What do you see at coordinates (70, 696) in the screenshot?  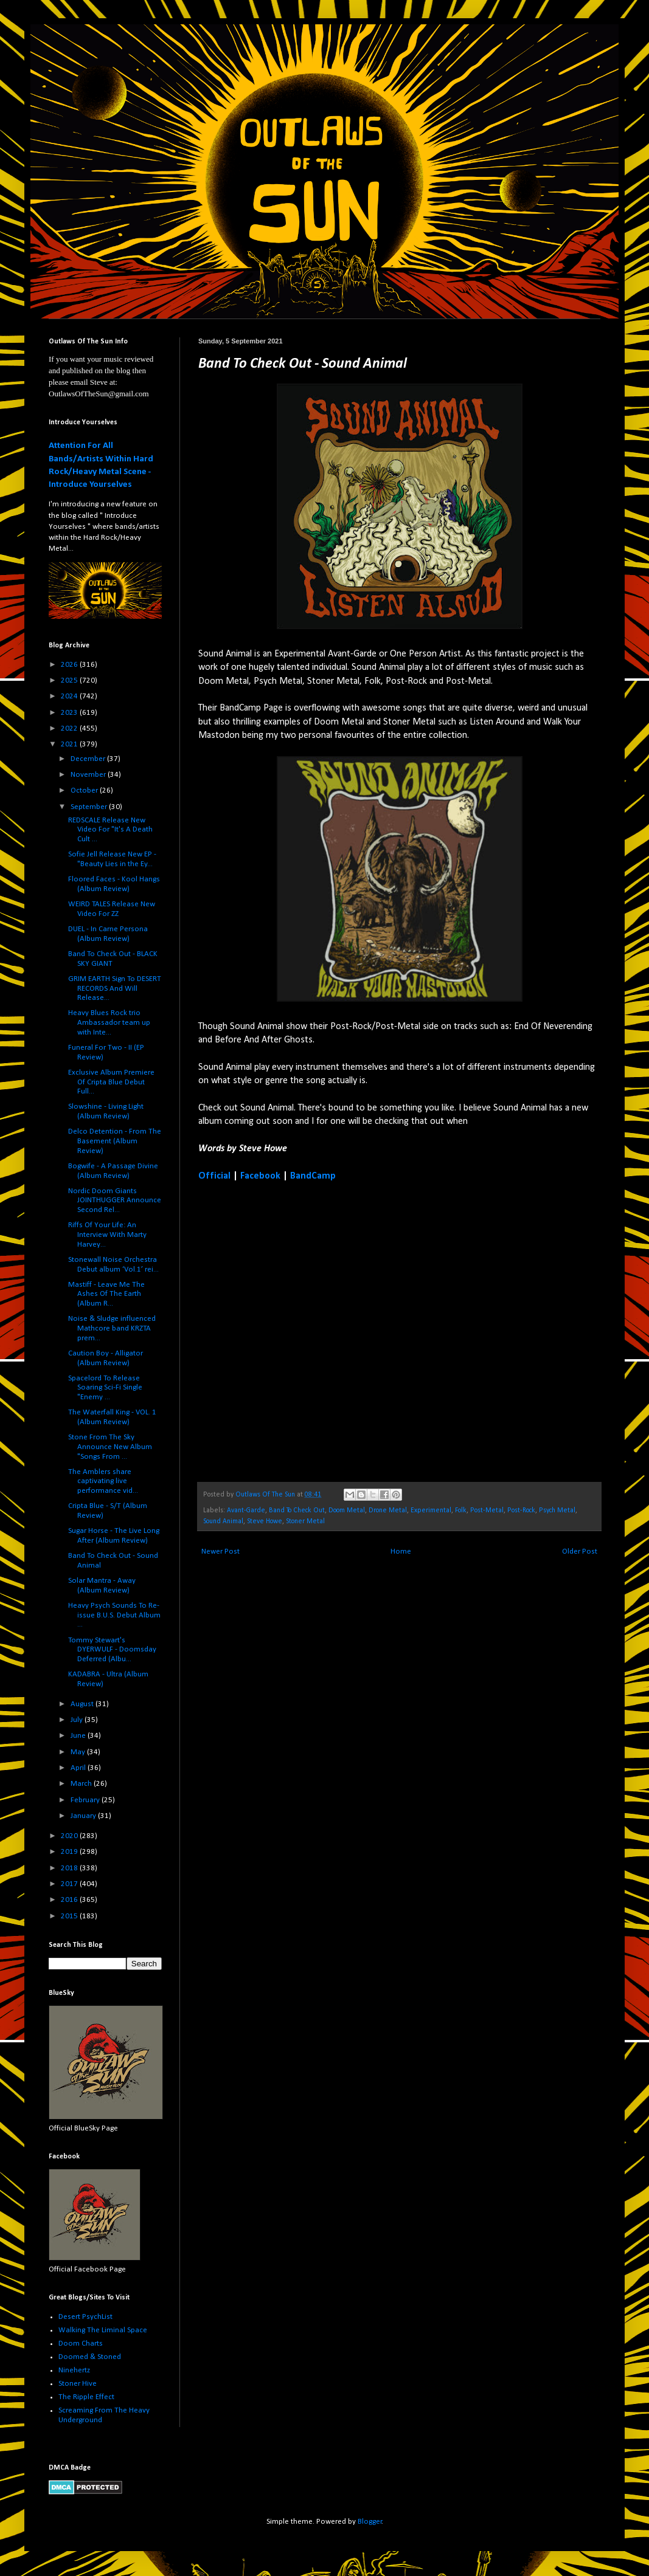 I see `2024` at bounding box center [70, 696].